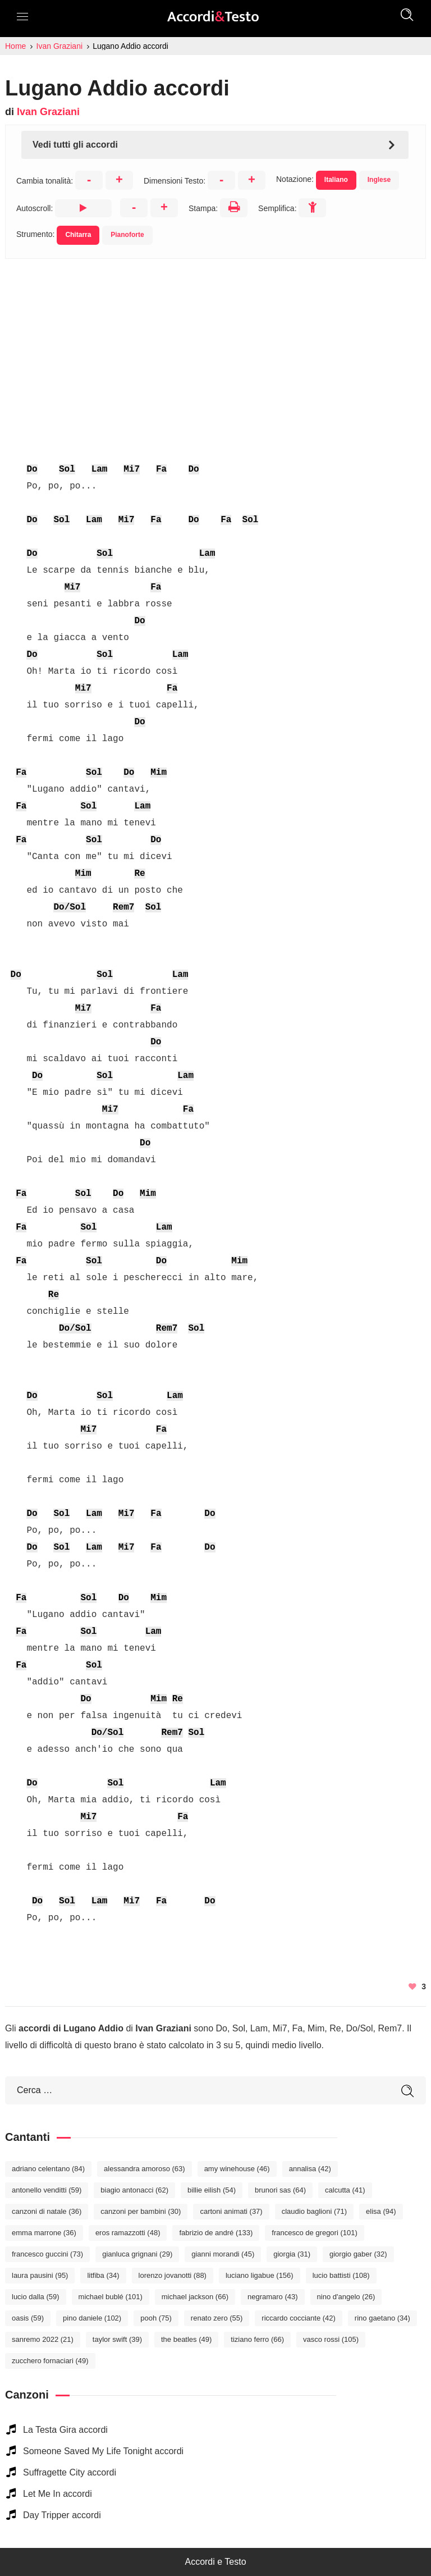 This screenshot has width=431, height=2576. Describe the element at coordinates (195, 2296) in the screenshot. I see `Michael Jackson [Michael Jackson (66 elementi)]` at that location.